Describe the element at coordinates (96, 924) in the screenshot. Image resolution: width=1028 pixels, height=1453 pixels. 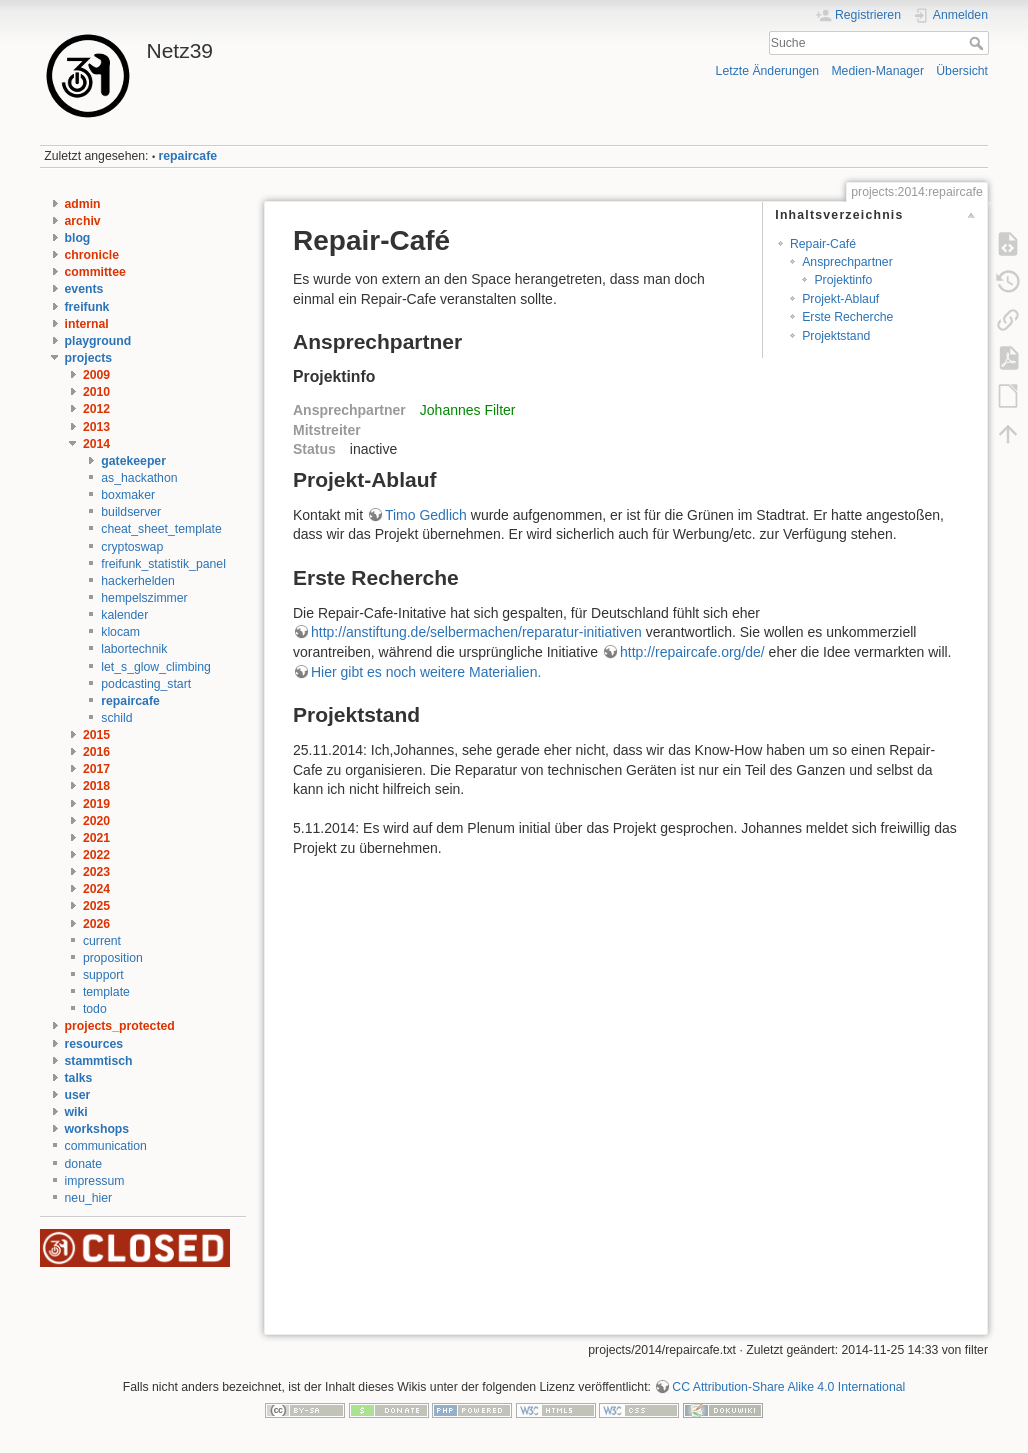
I see `2026` at that location.